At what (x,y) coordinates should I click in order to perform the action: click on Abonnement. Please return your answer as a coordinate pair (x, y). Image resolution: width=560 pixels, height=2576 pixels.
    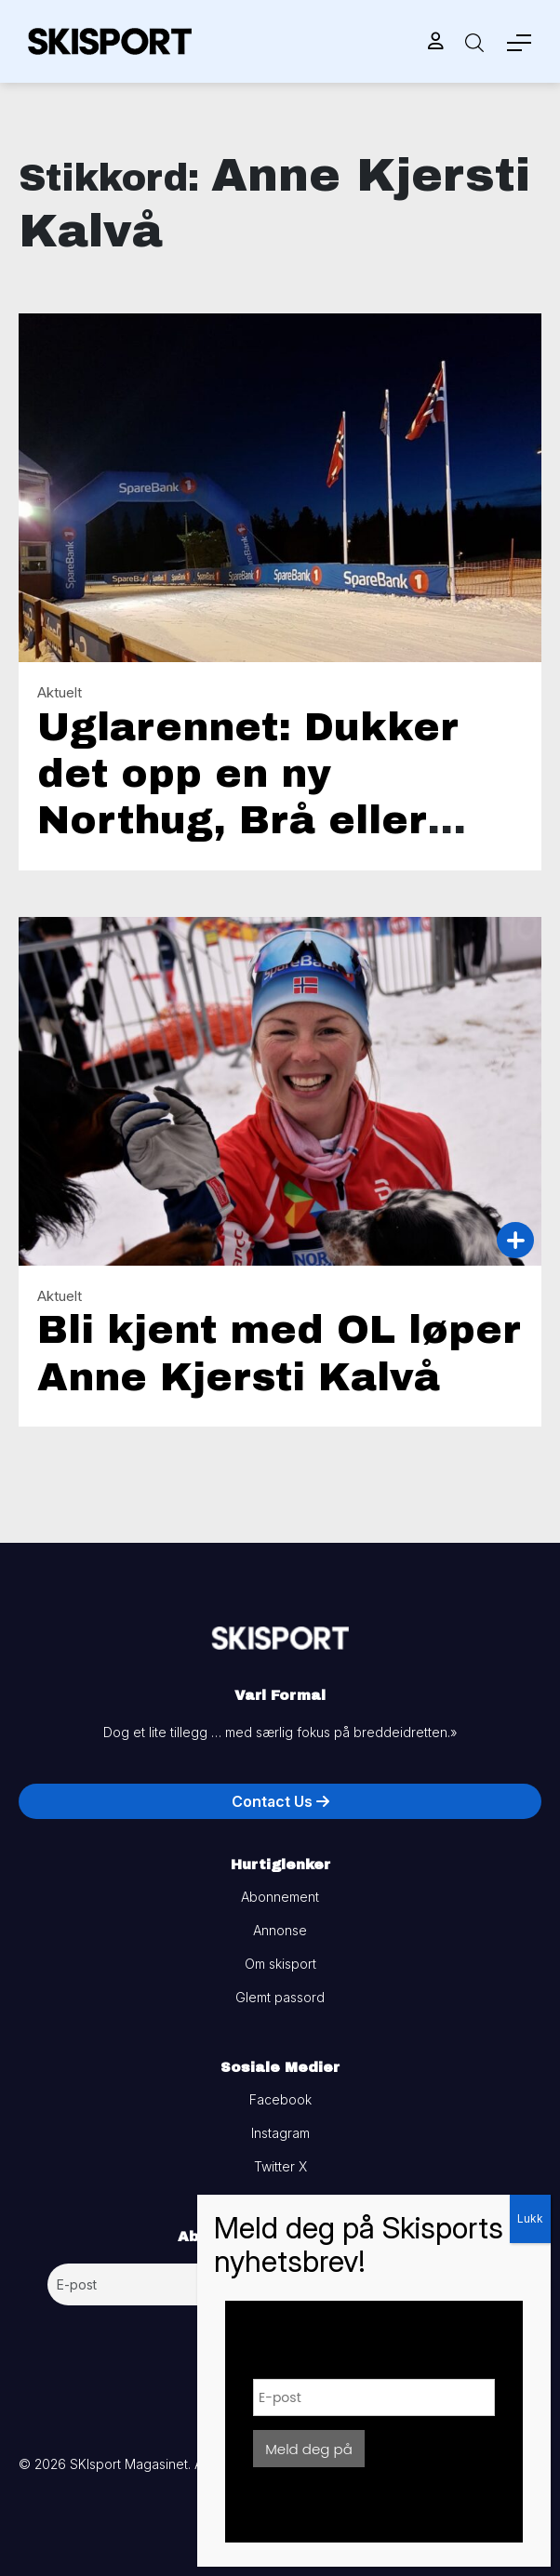
    Looking at the image, I should click on (280, 1897).